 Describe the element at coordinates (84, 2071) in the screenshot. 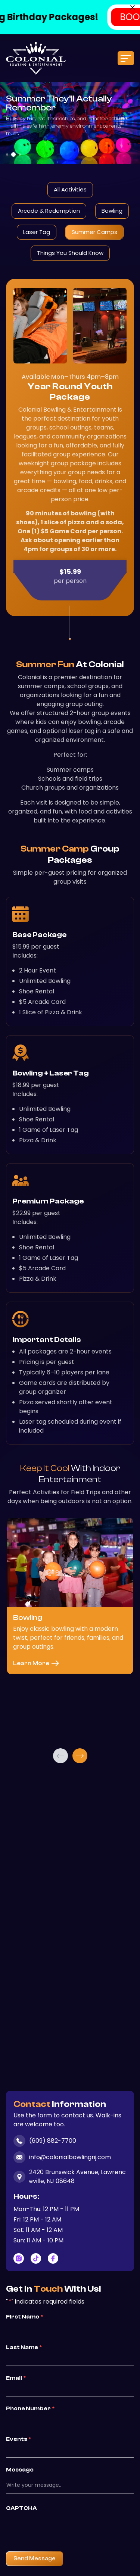

I see `6 [tab]` at that location.